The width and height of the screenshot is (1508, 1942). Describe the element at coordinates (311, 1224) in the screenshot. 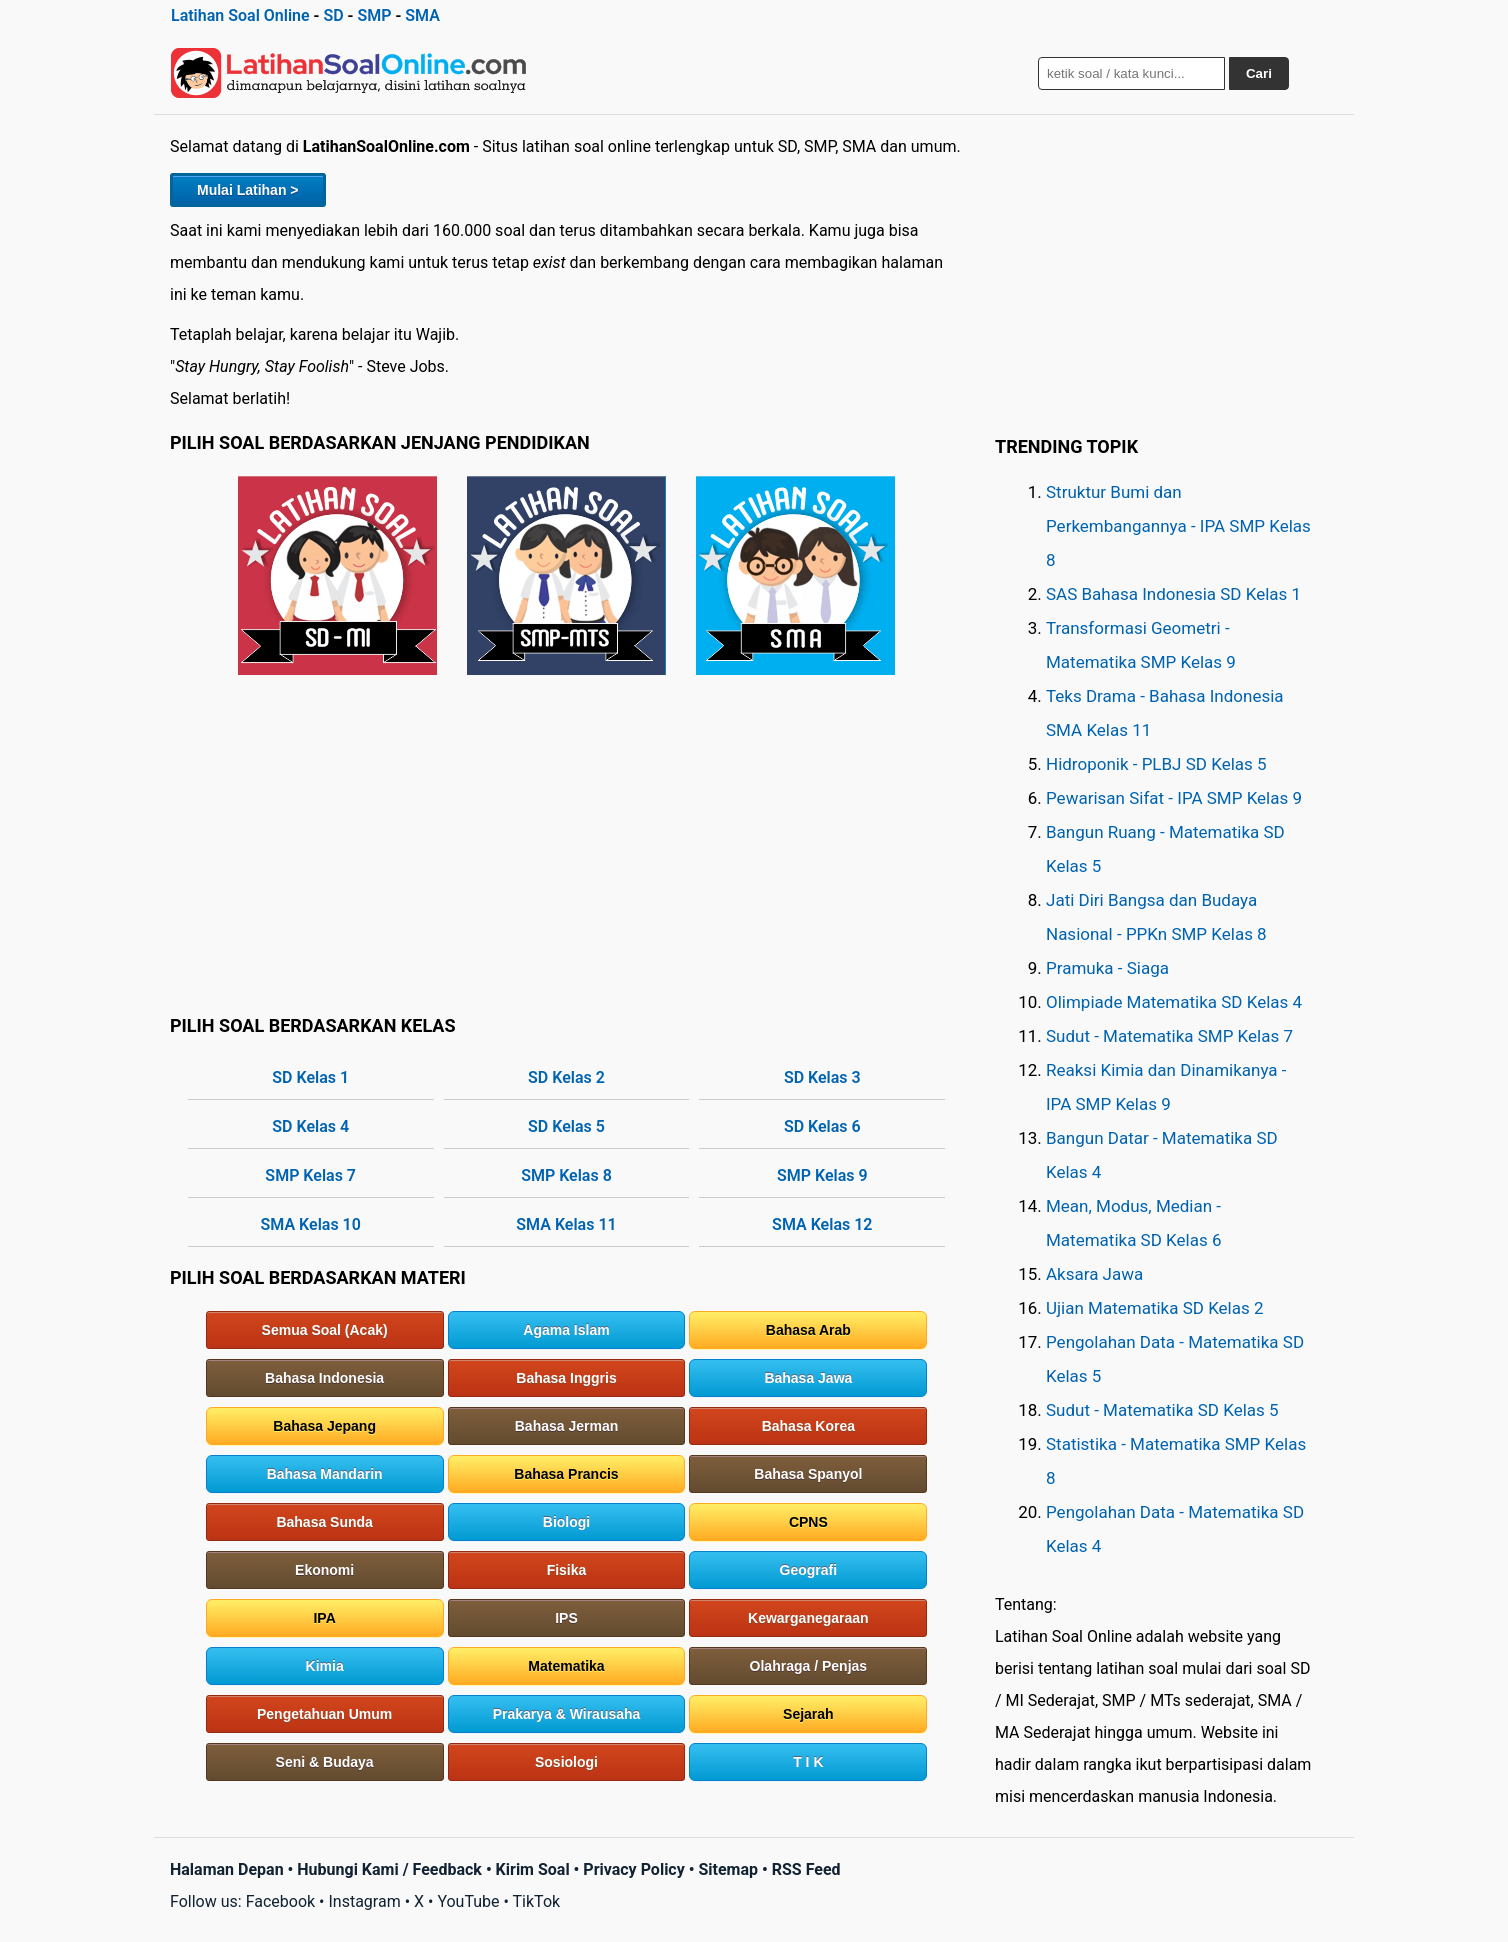

I see `SMA Kelas 10` at that location.